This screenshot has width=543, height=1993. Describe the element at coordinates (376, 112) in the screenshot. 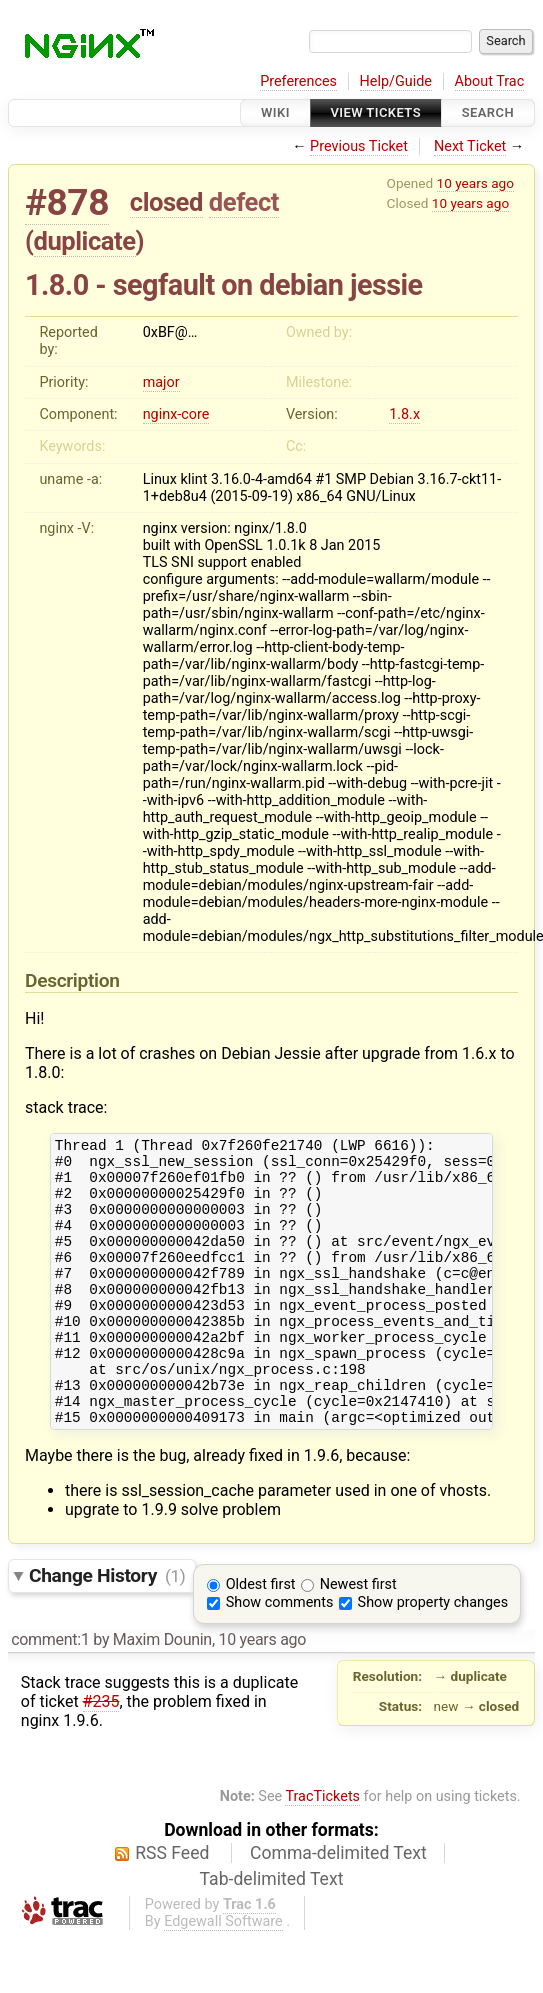

I see `View Tickets` at that location.